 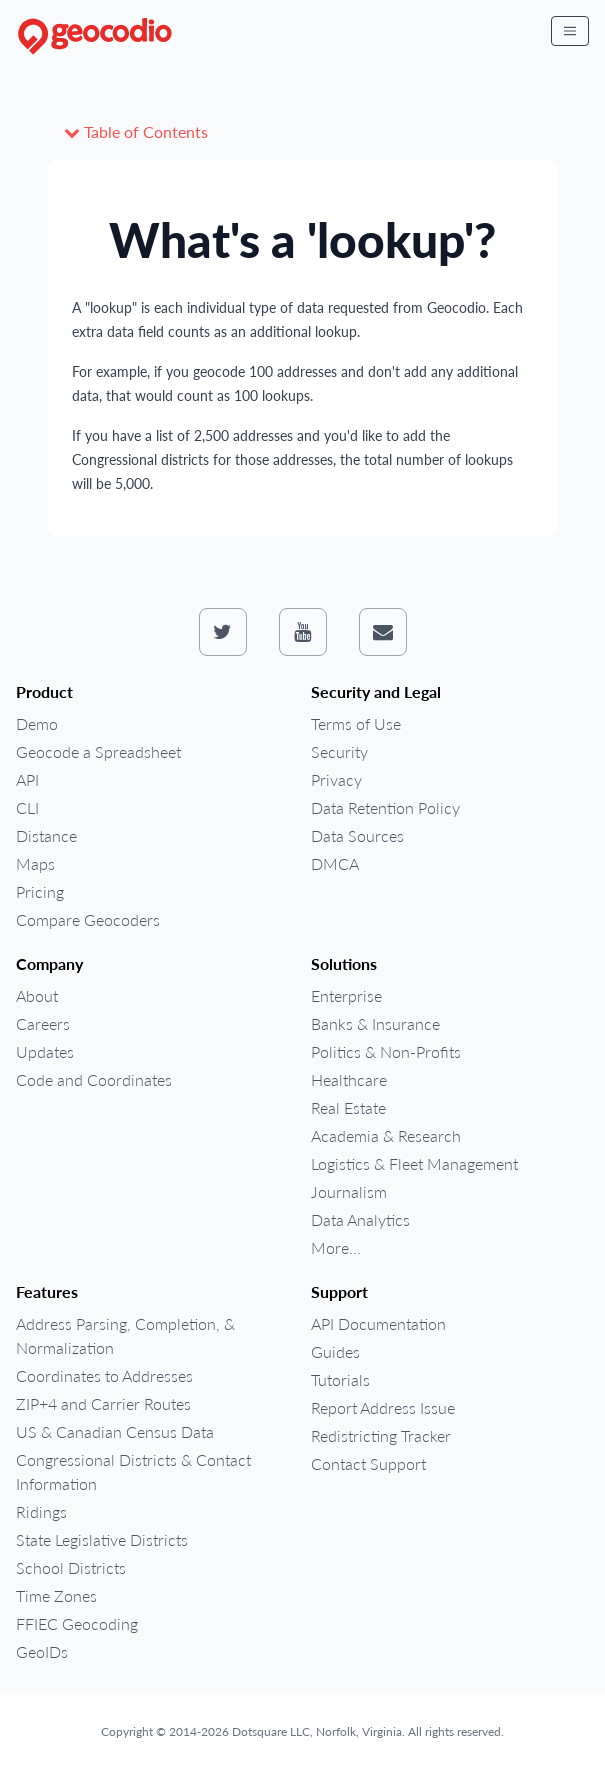 I want to click on Report Address Issue, so click(x=383, y=1407).